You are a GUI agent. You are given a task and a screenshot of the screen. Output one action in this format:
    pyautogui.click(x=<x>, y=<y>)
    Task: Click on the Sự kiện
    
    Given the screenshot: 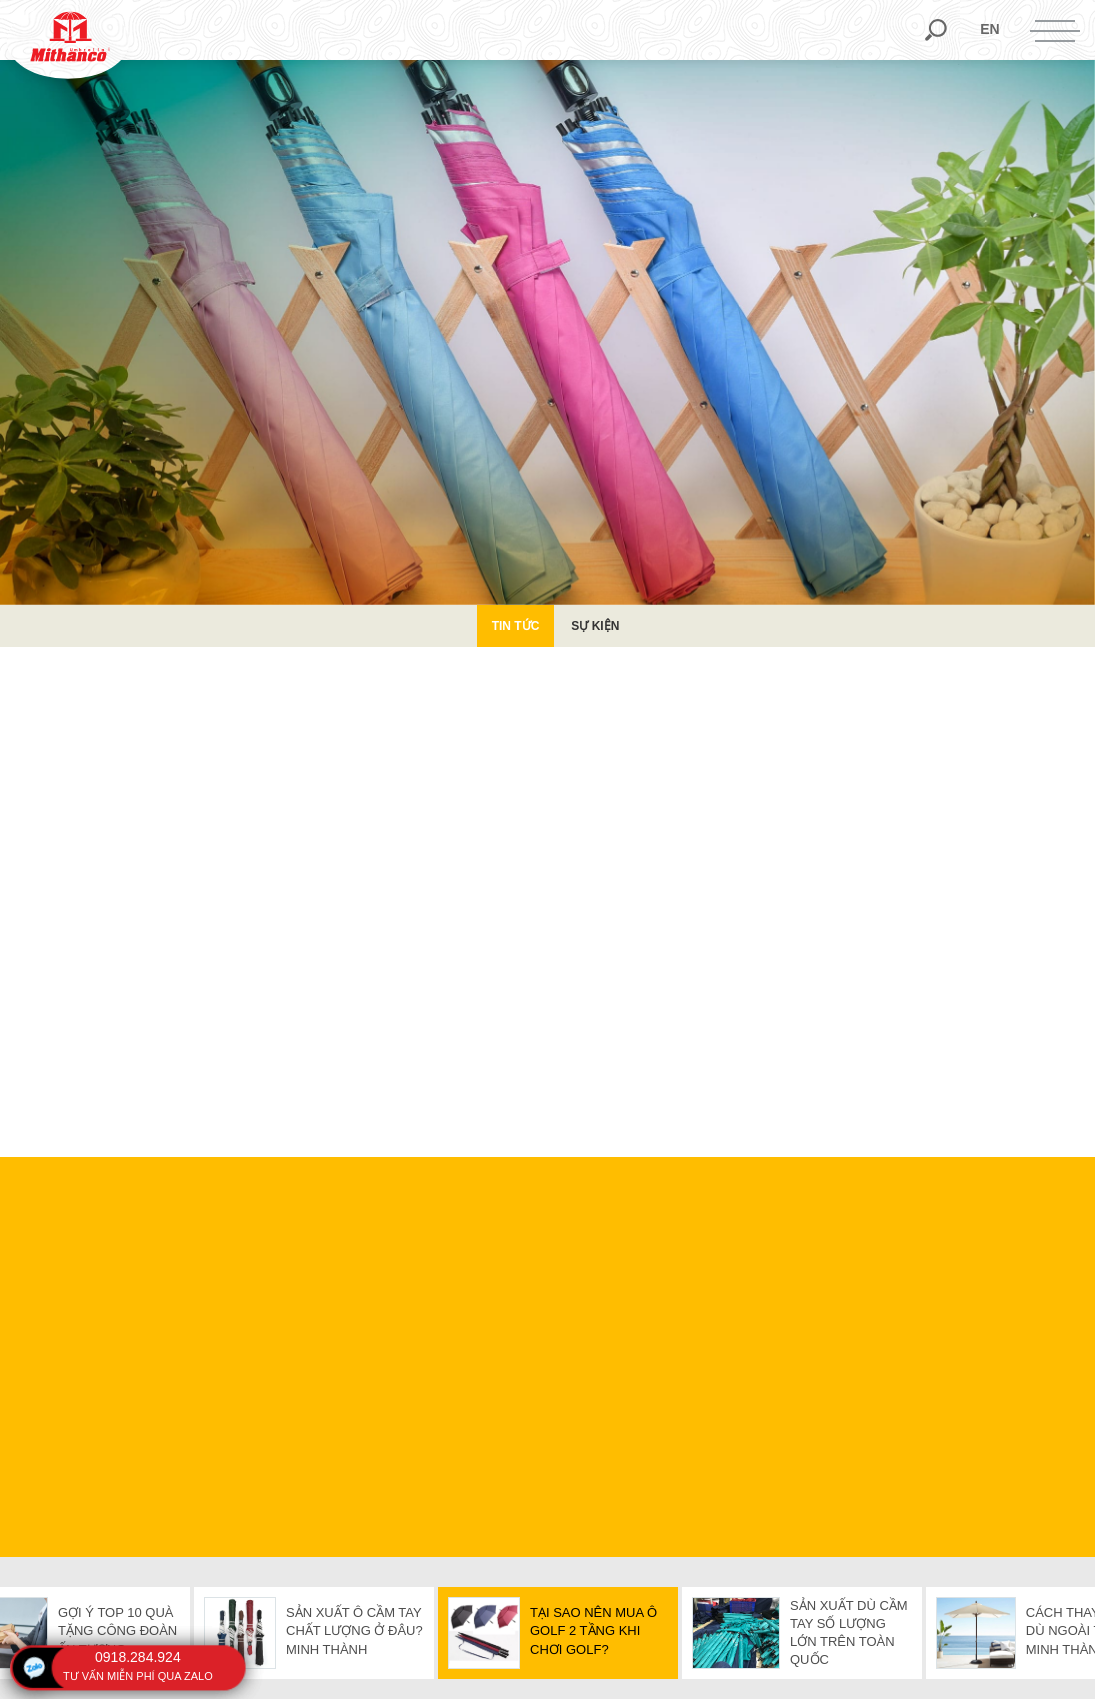 What is the action you would take?
    pyautogui.click(x=595, y=626)
    